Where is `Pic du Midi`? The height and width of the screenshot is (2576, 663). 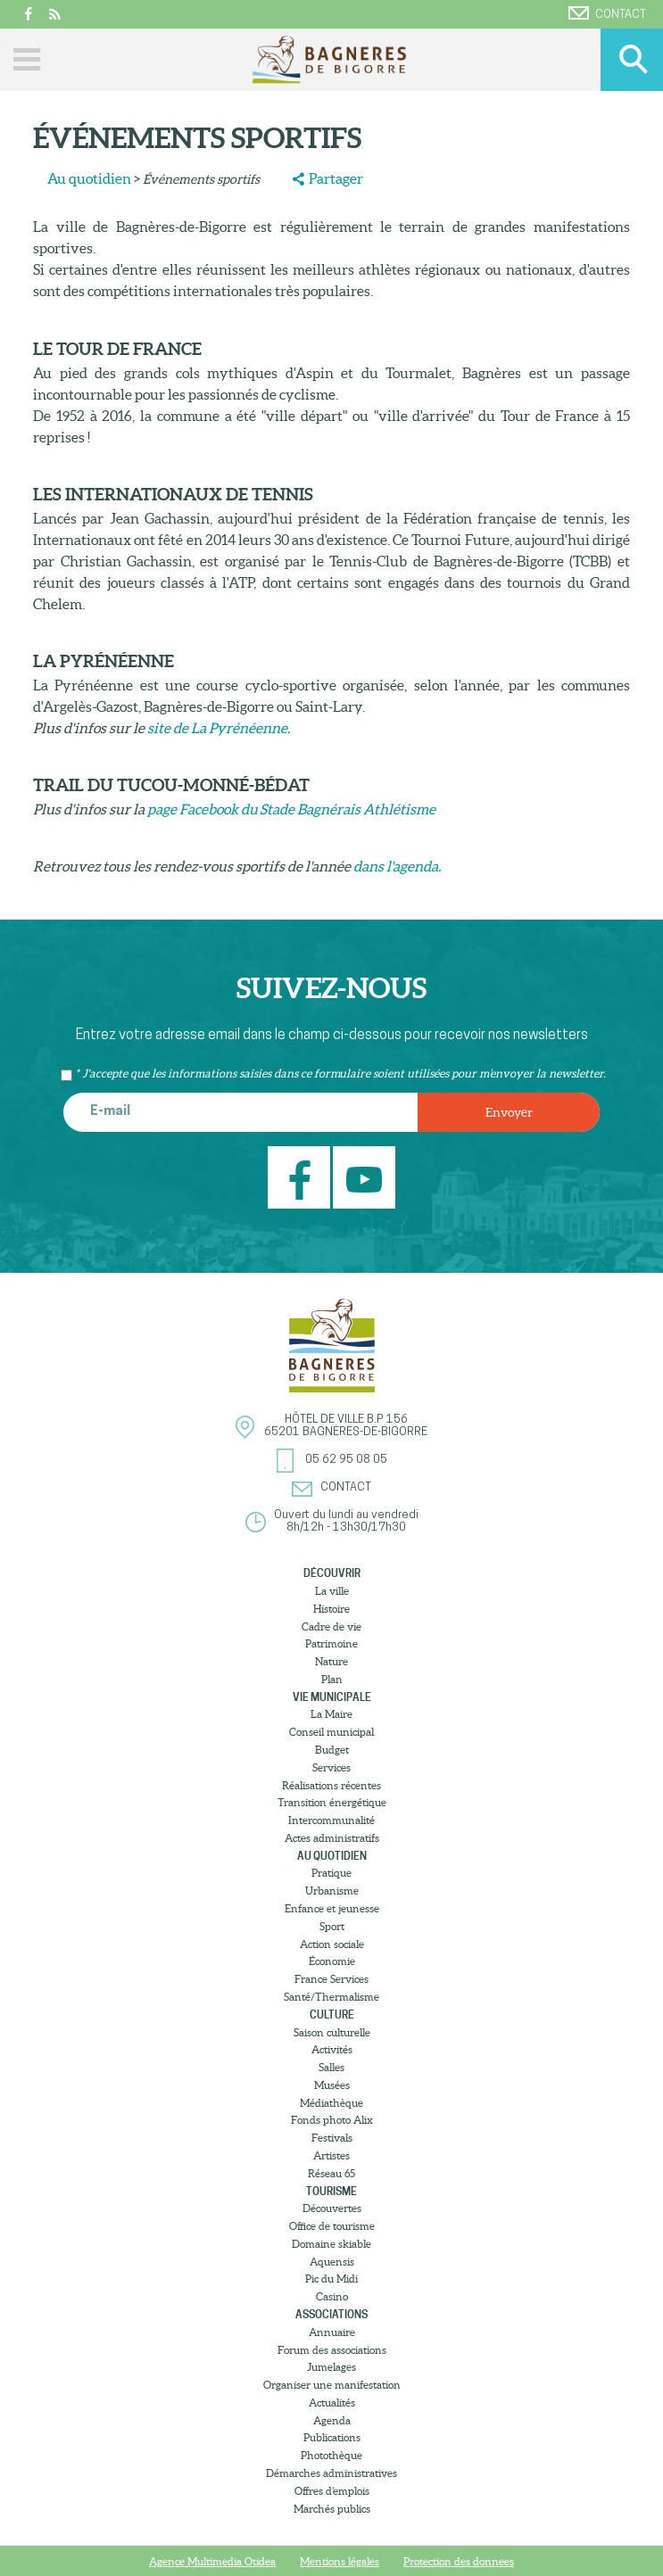
Pic du Midi is located at coordinates (331, 2278).